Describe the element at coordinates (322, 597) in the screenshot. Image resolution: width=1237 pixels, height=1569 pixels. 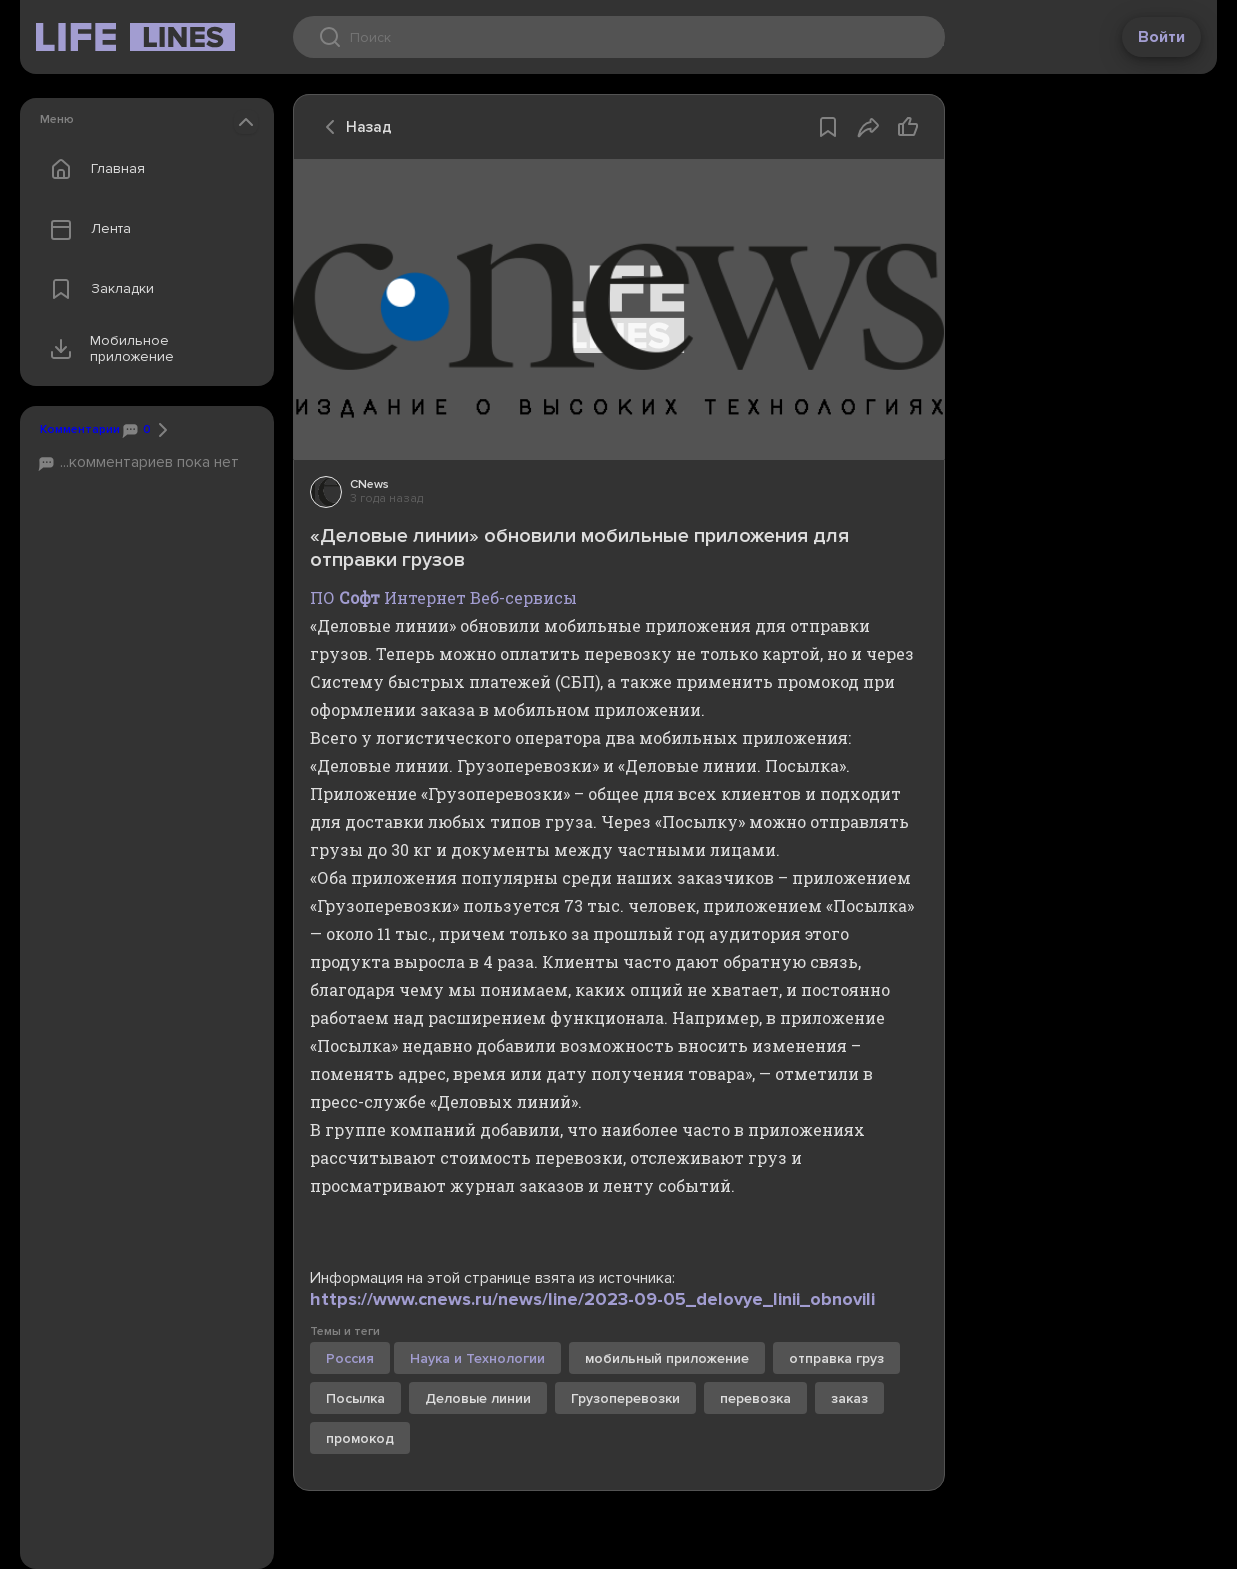
I see `ПО` at that location.